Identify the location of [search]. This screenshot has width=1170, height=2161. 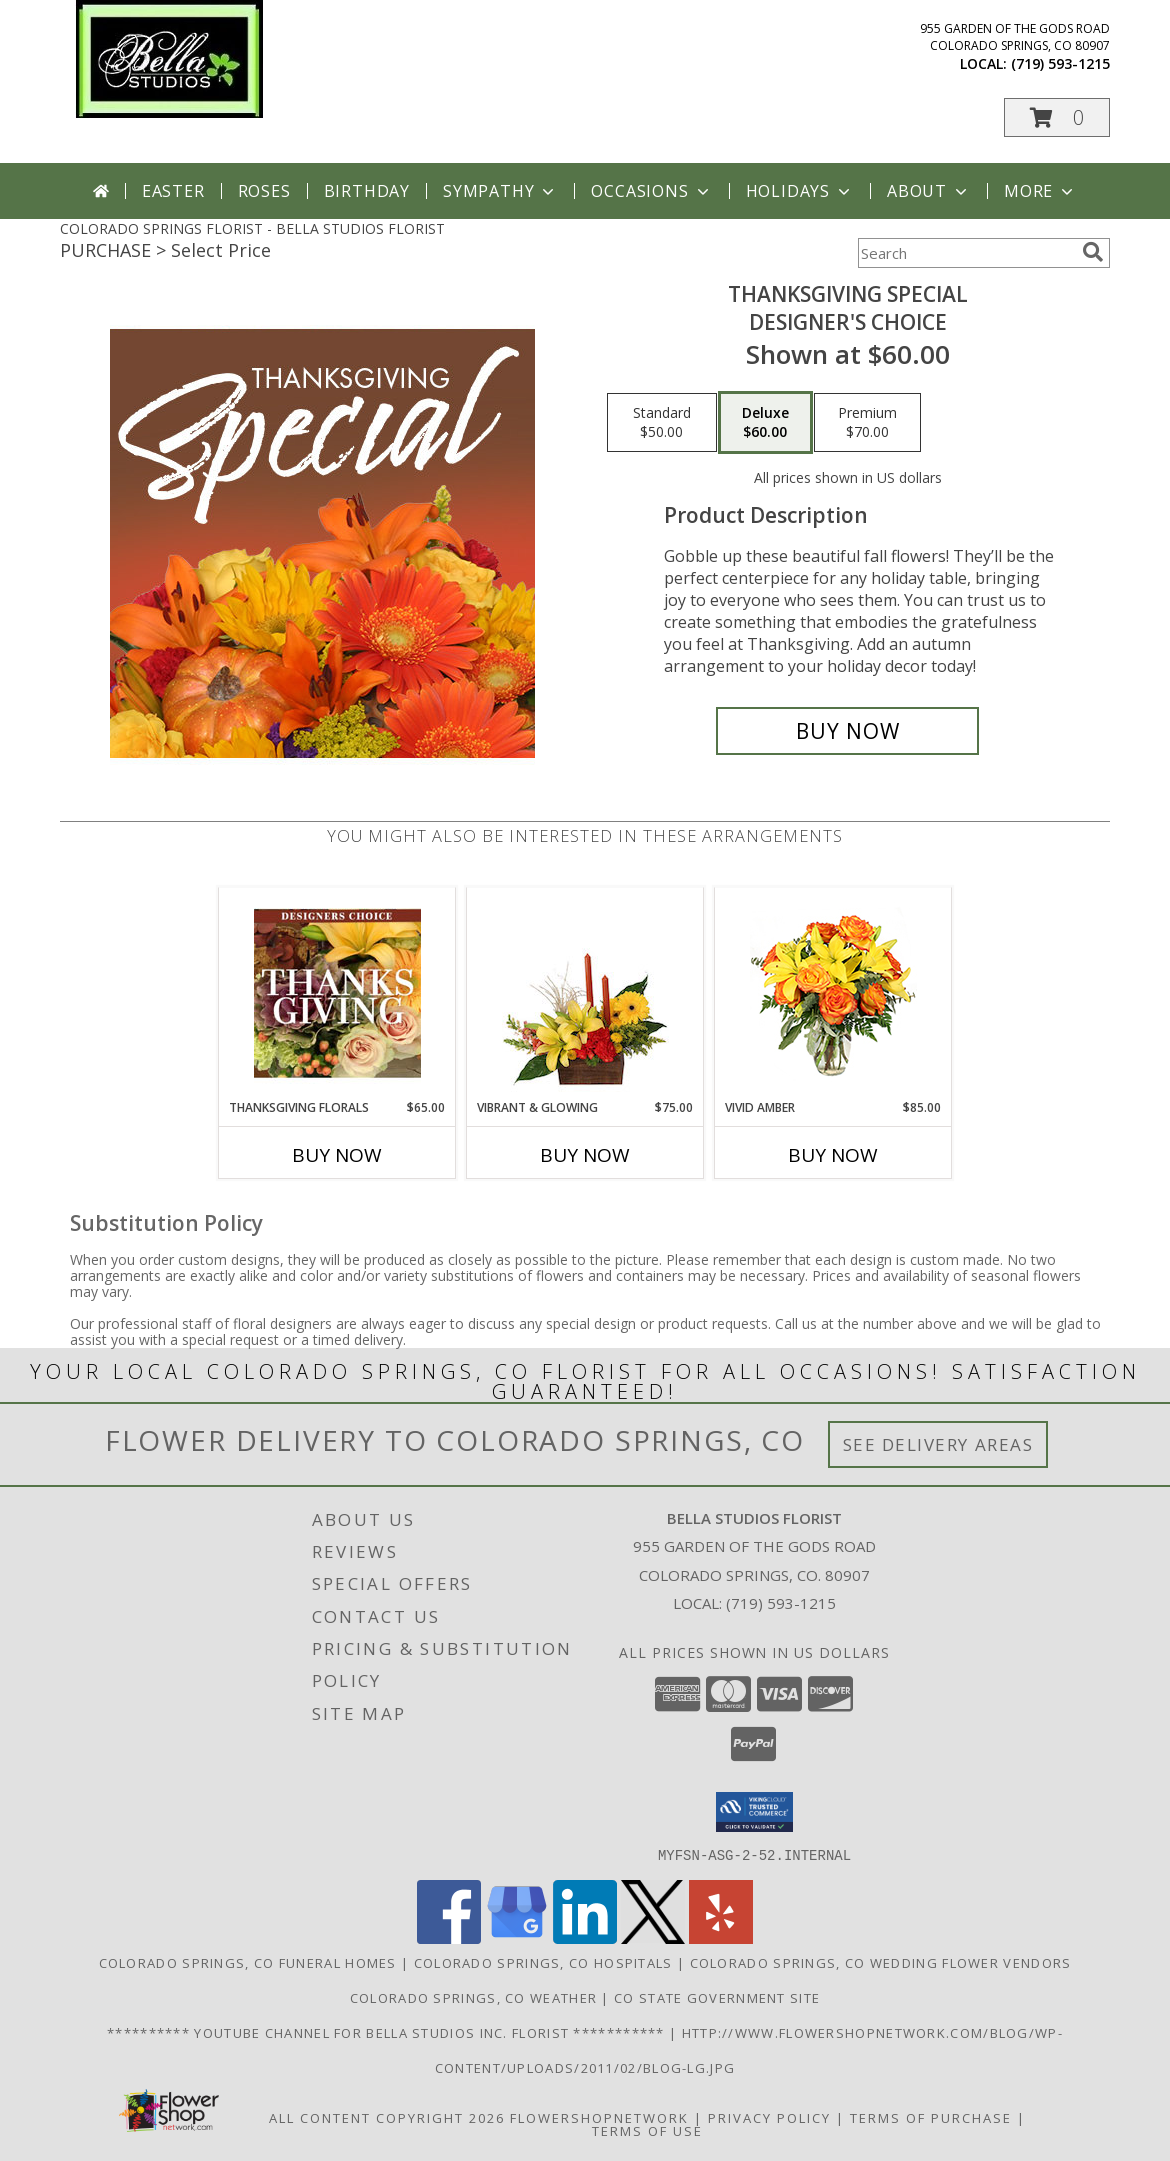
(1093, 252).